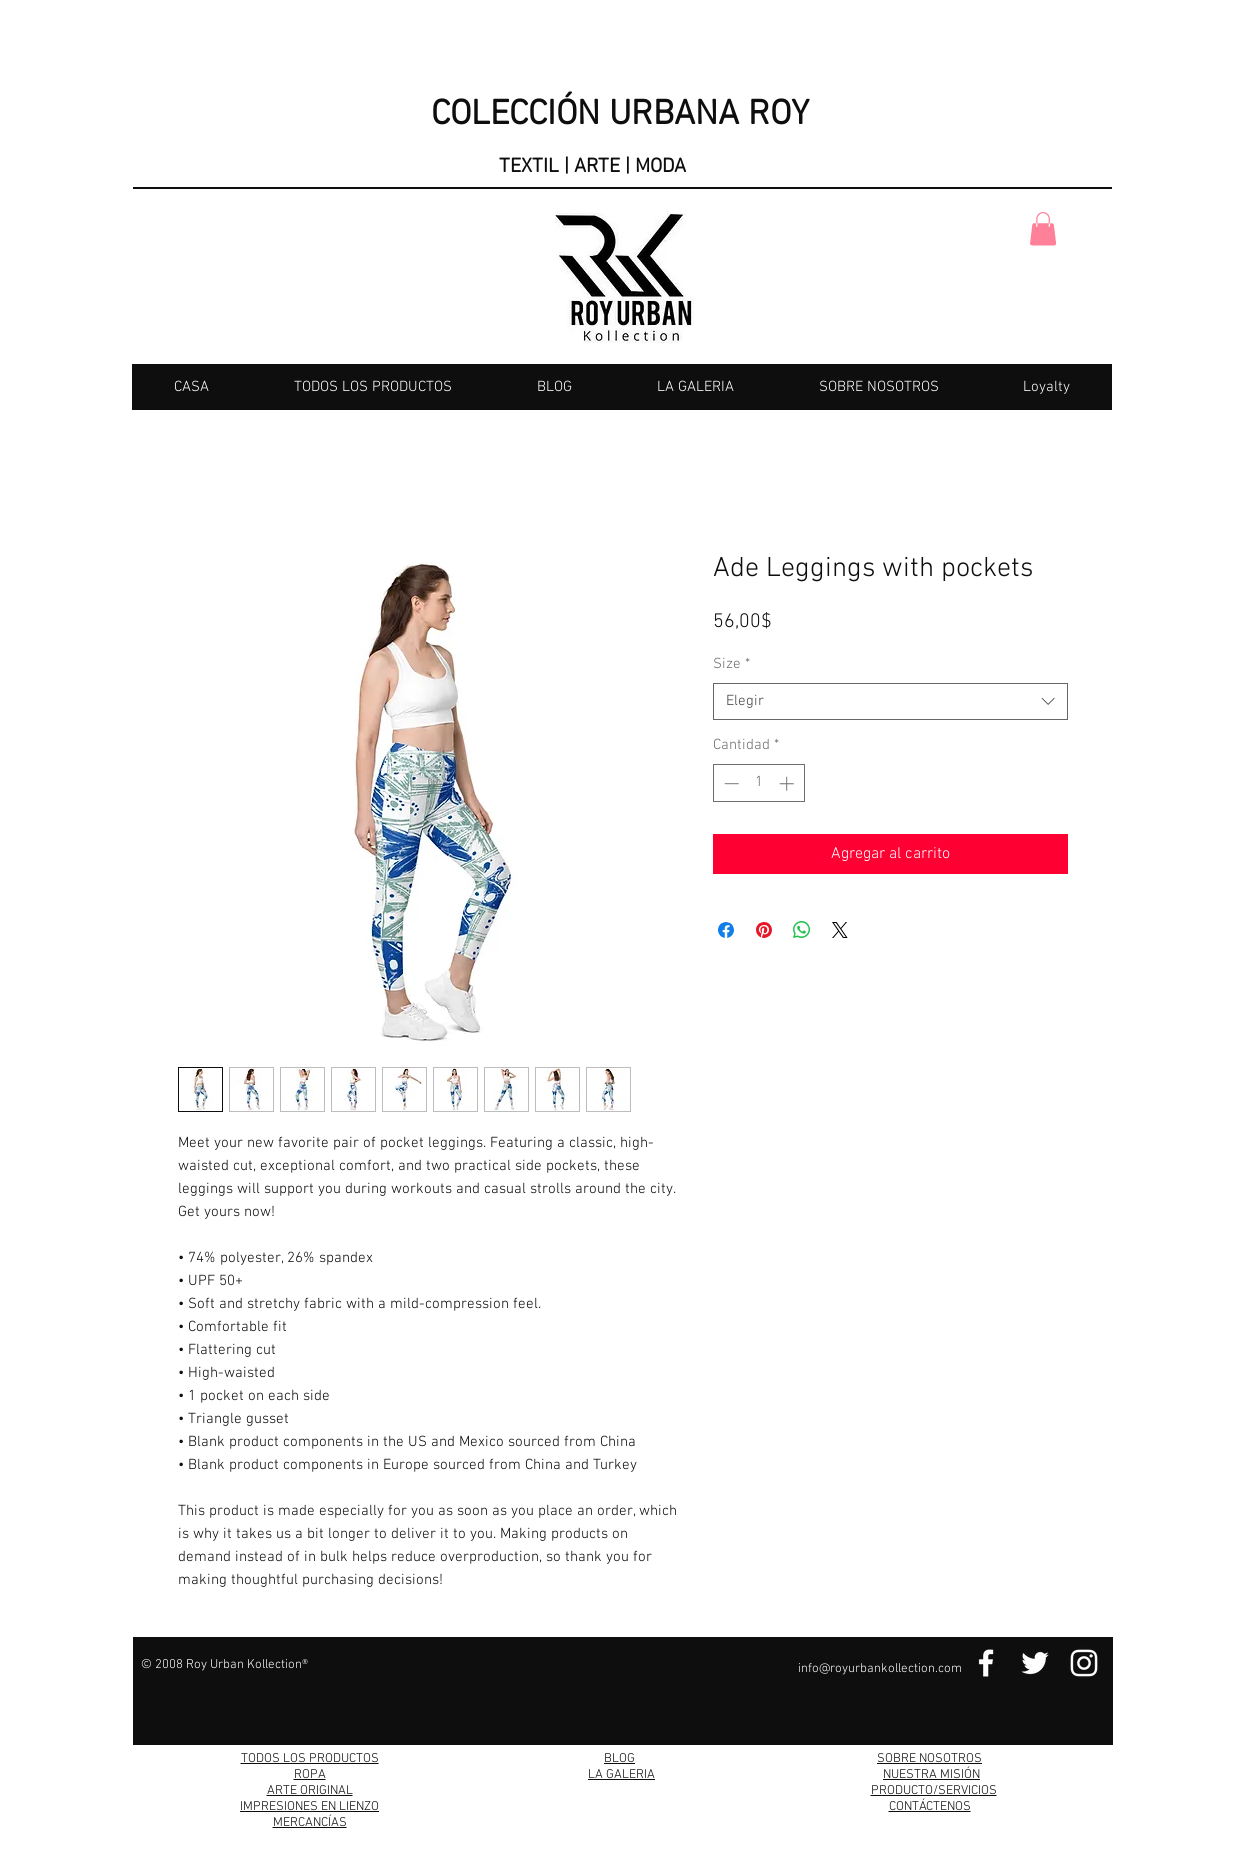  I want to click on [Increment], so click(788, 783).